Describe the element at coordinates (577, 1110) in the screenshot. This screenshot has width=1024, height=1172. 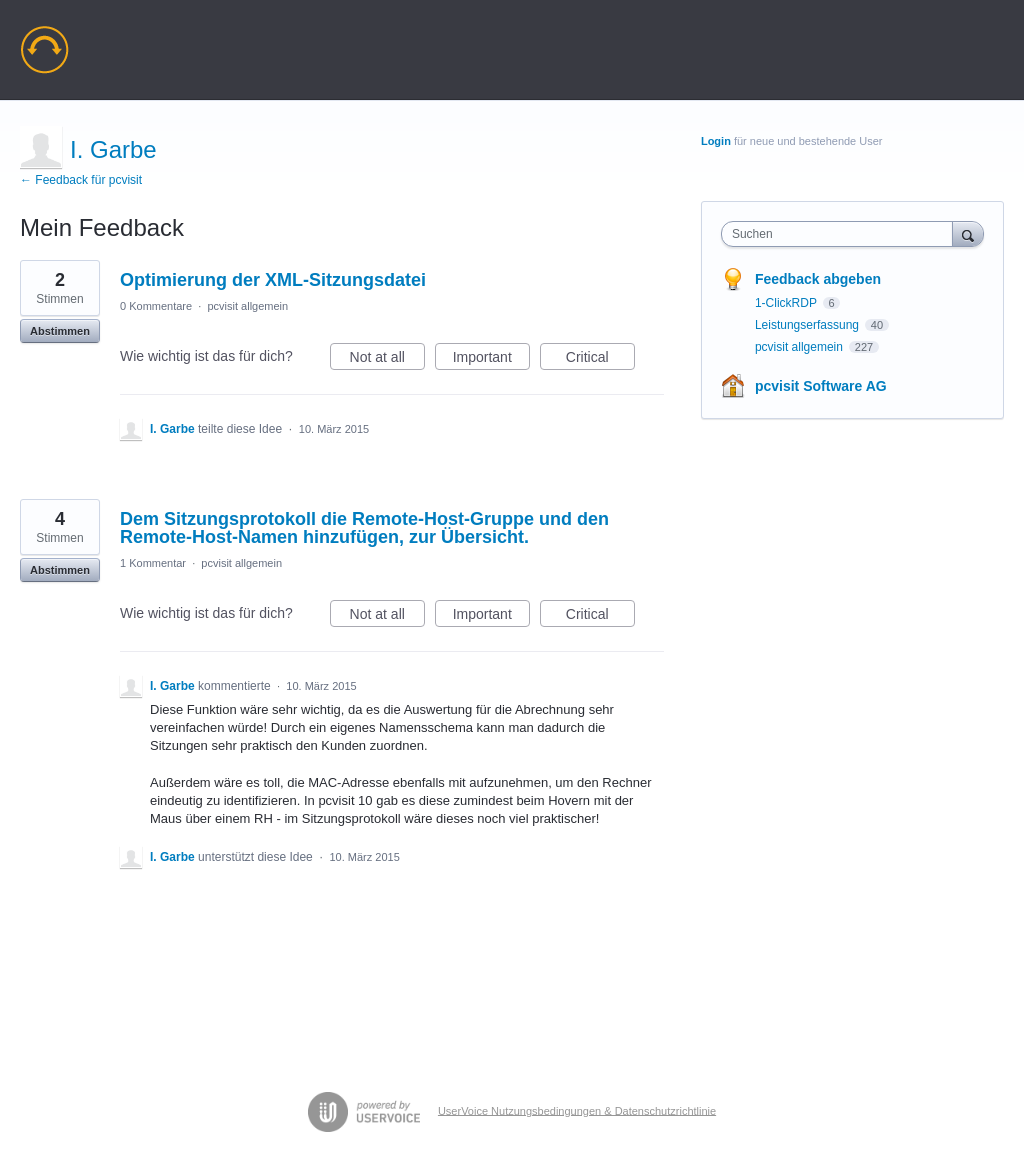
I see `UserVoice Nutzungsbedingungen & Datenschutzrichtlinie` at that location.